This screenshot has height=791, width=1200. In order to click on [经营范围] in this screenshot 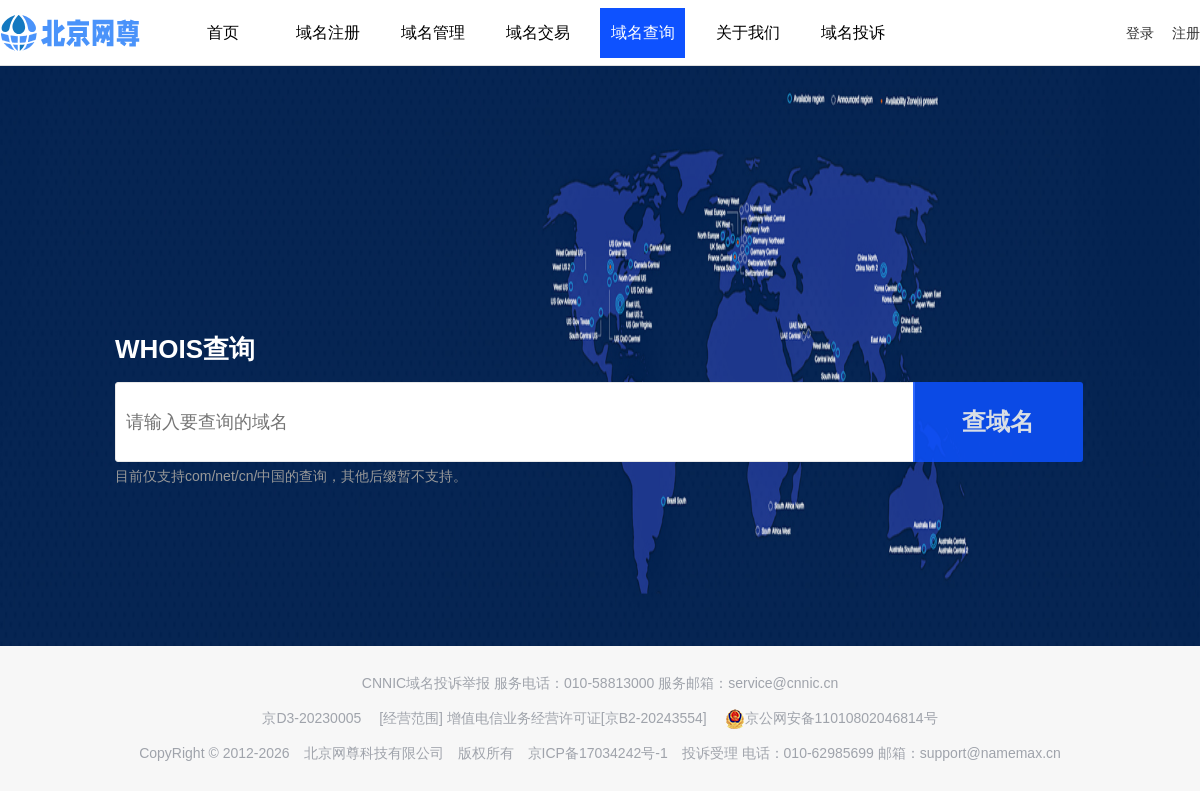, I will do `click(411, 718)`.